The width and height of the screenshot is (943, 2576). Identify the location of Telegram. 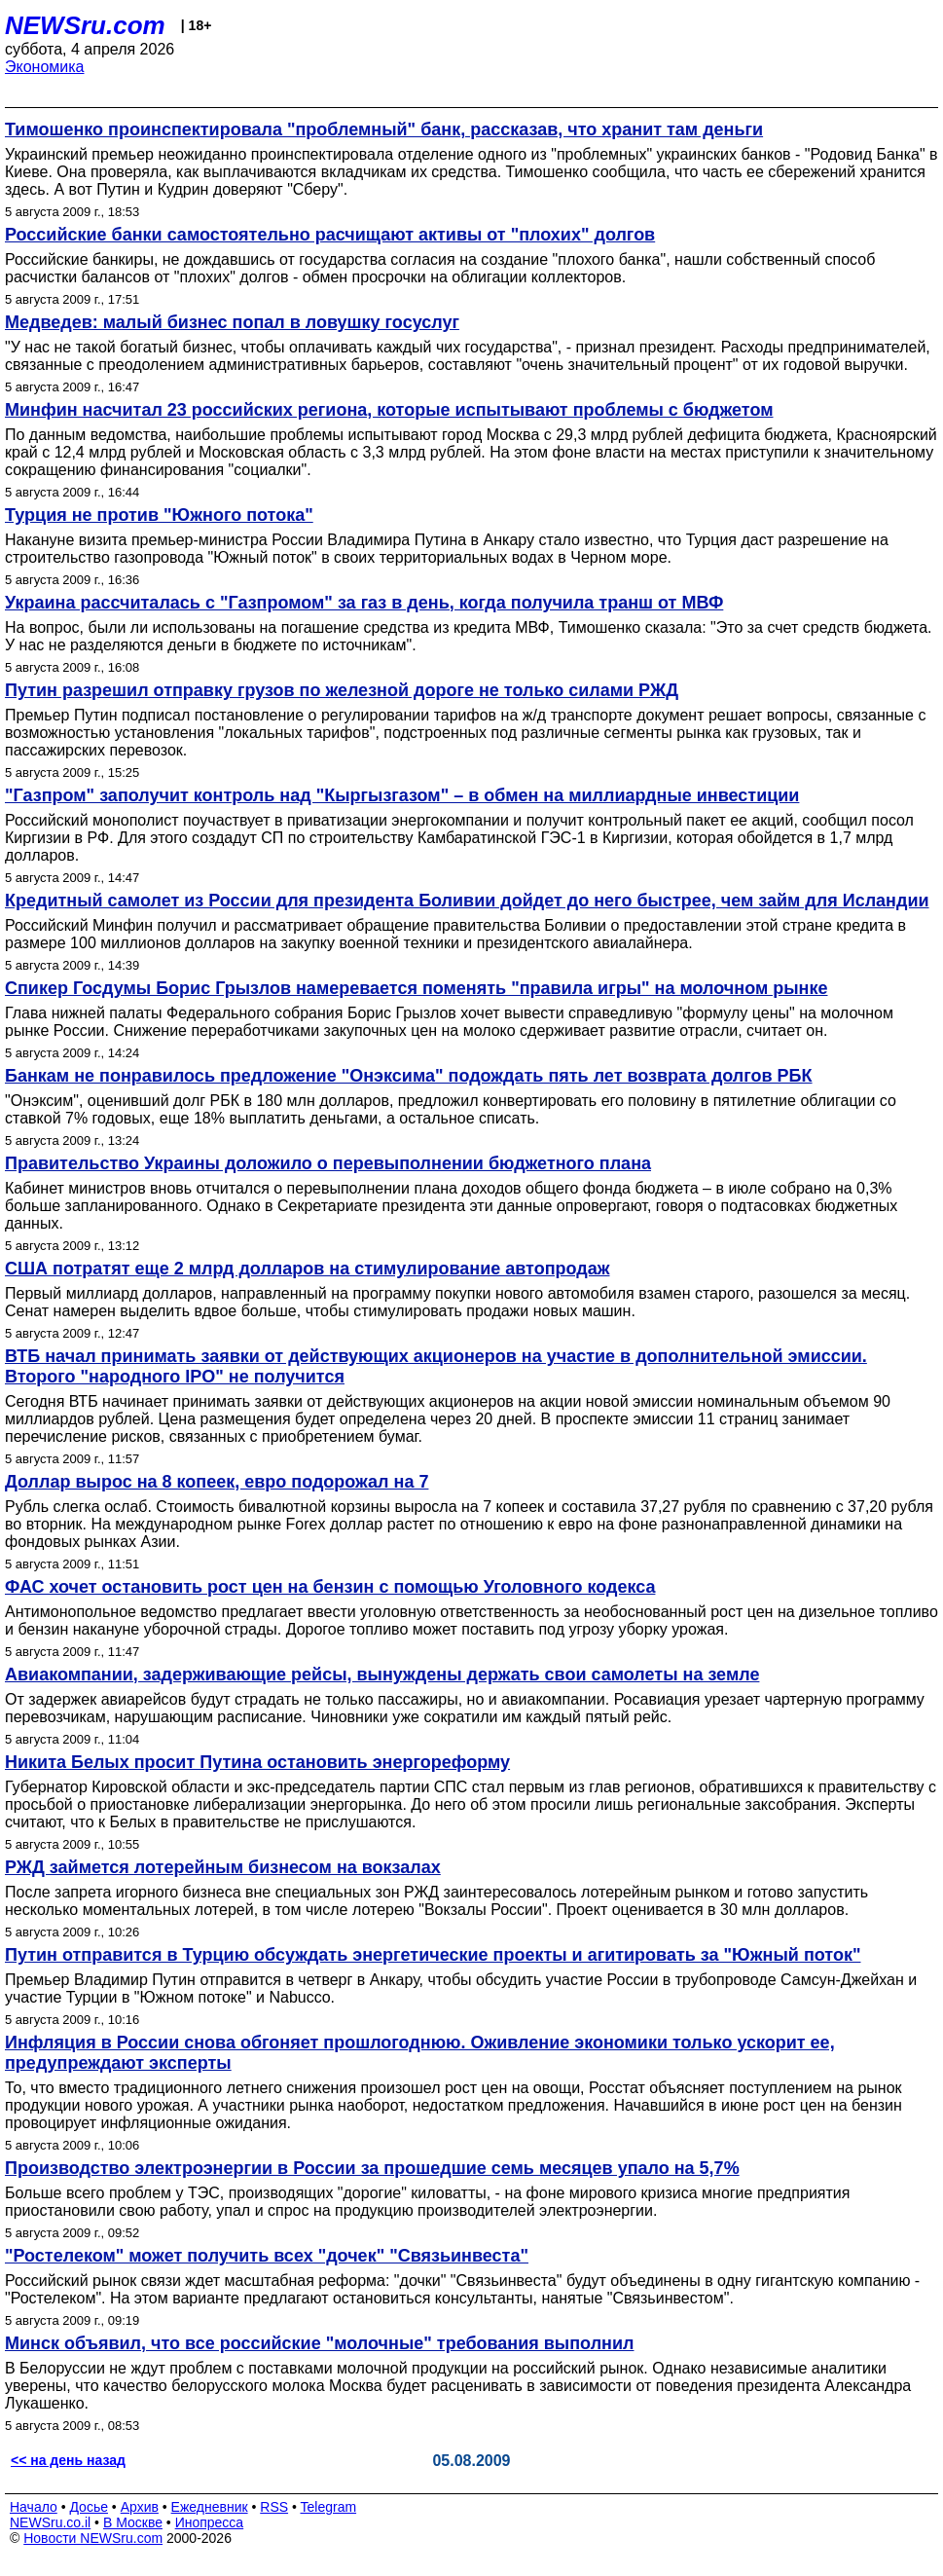
(329, 2507).